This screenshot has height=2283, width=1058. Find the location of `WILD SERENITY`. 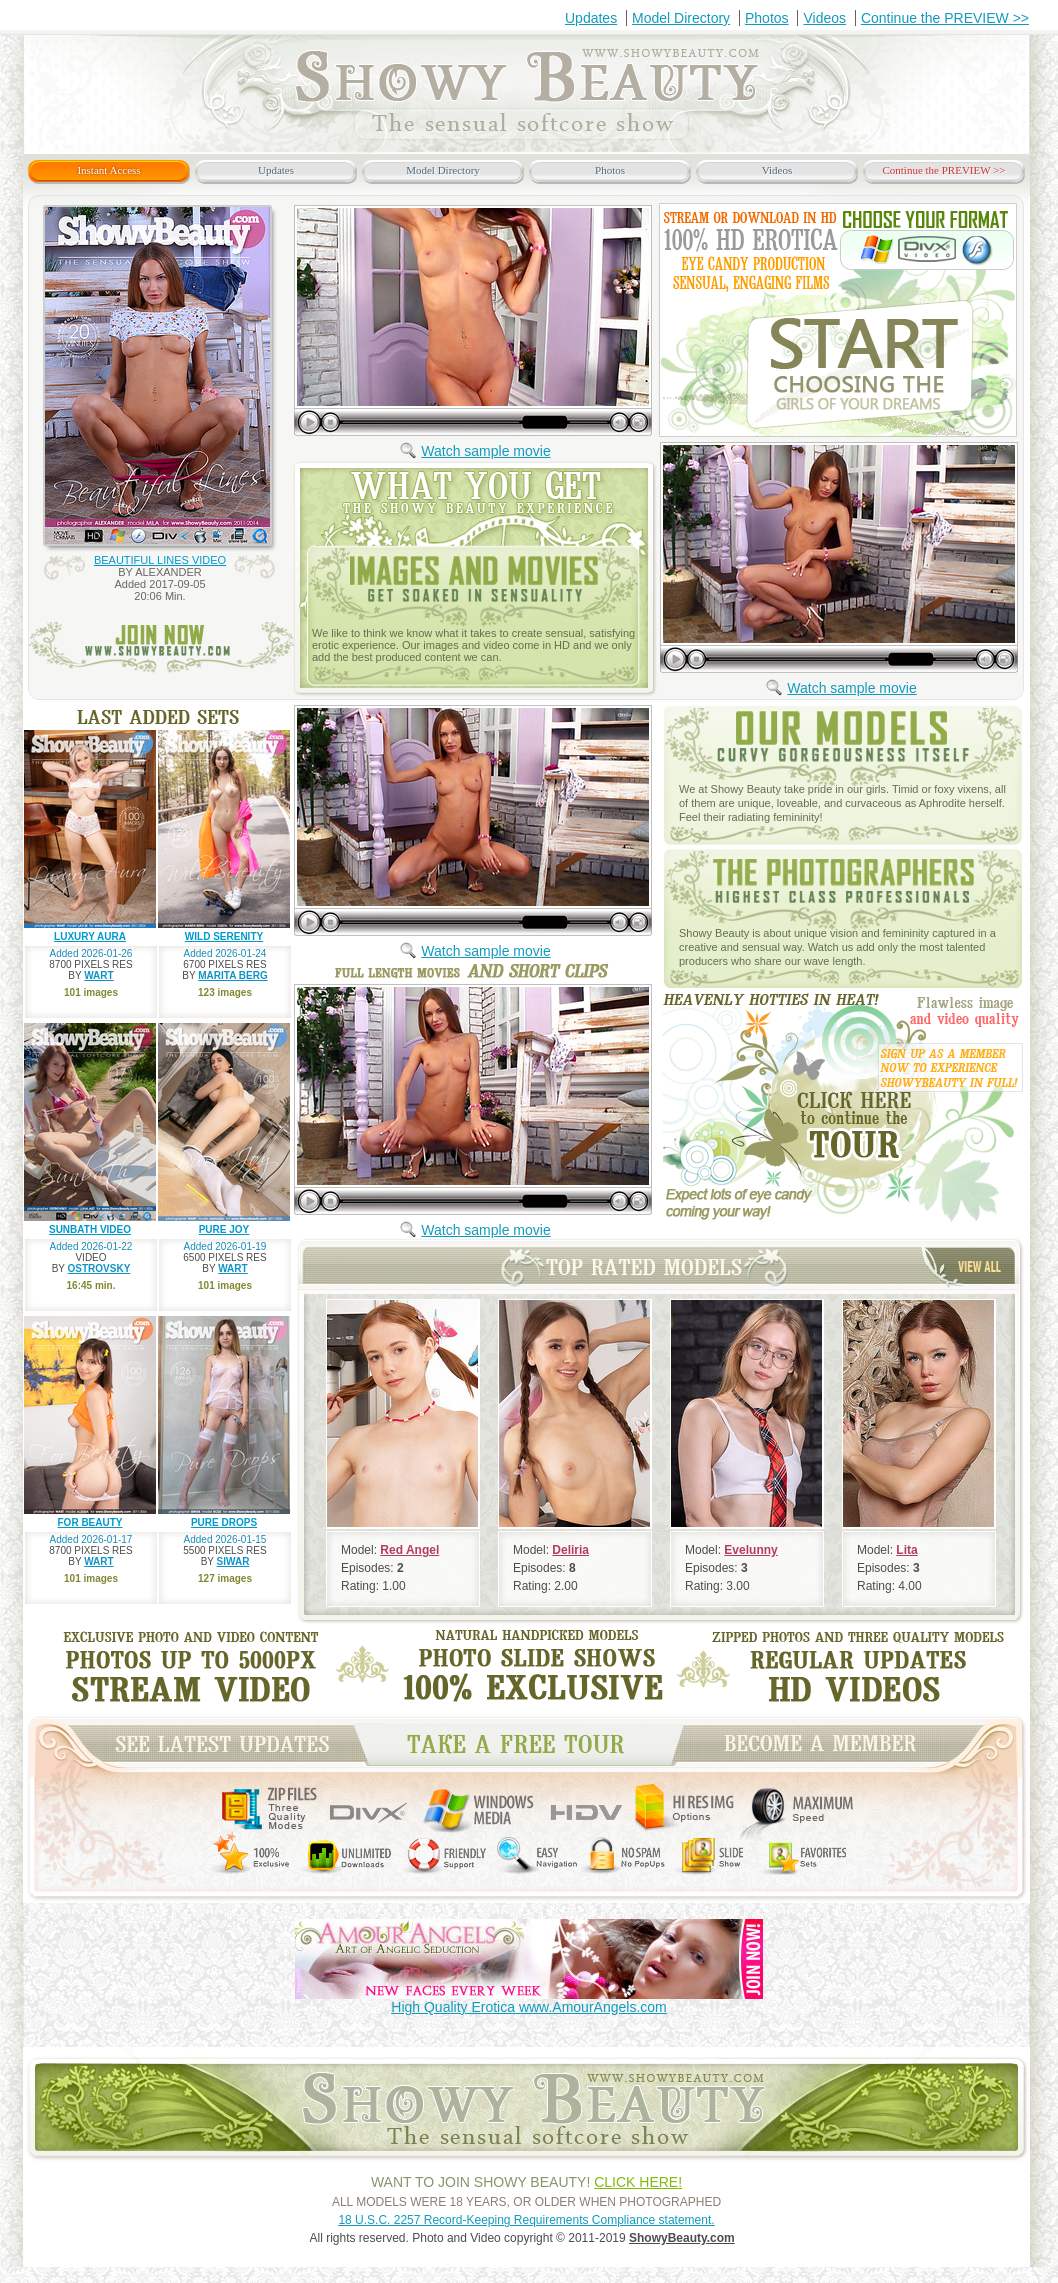

WILD SERENITY is located at coordinates (224, 936).